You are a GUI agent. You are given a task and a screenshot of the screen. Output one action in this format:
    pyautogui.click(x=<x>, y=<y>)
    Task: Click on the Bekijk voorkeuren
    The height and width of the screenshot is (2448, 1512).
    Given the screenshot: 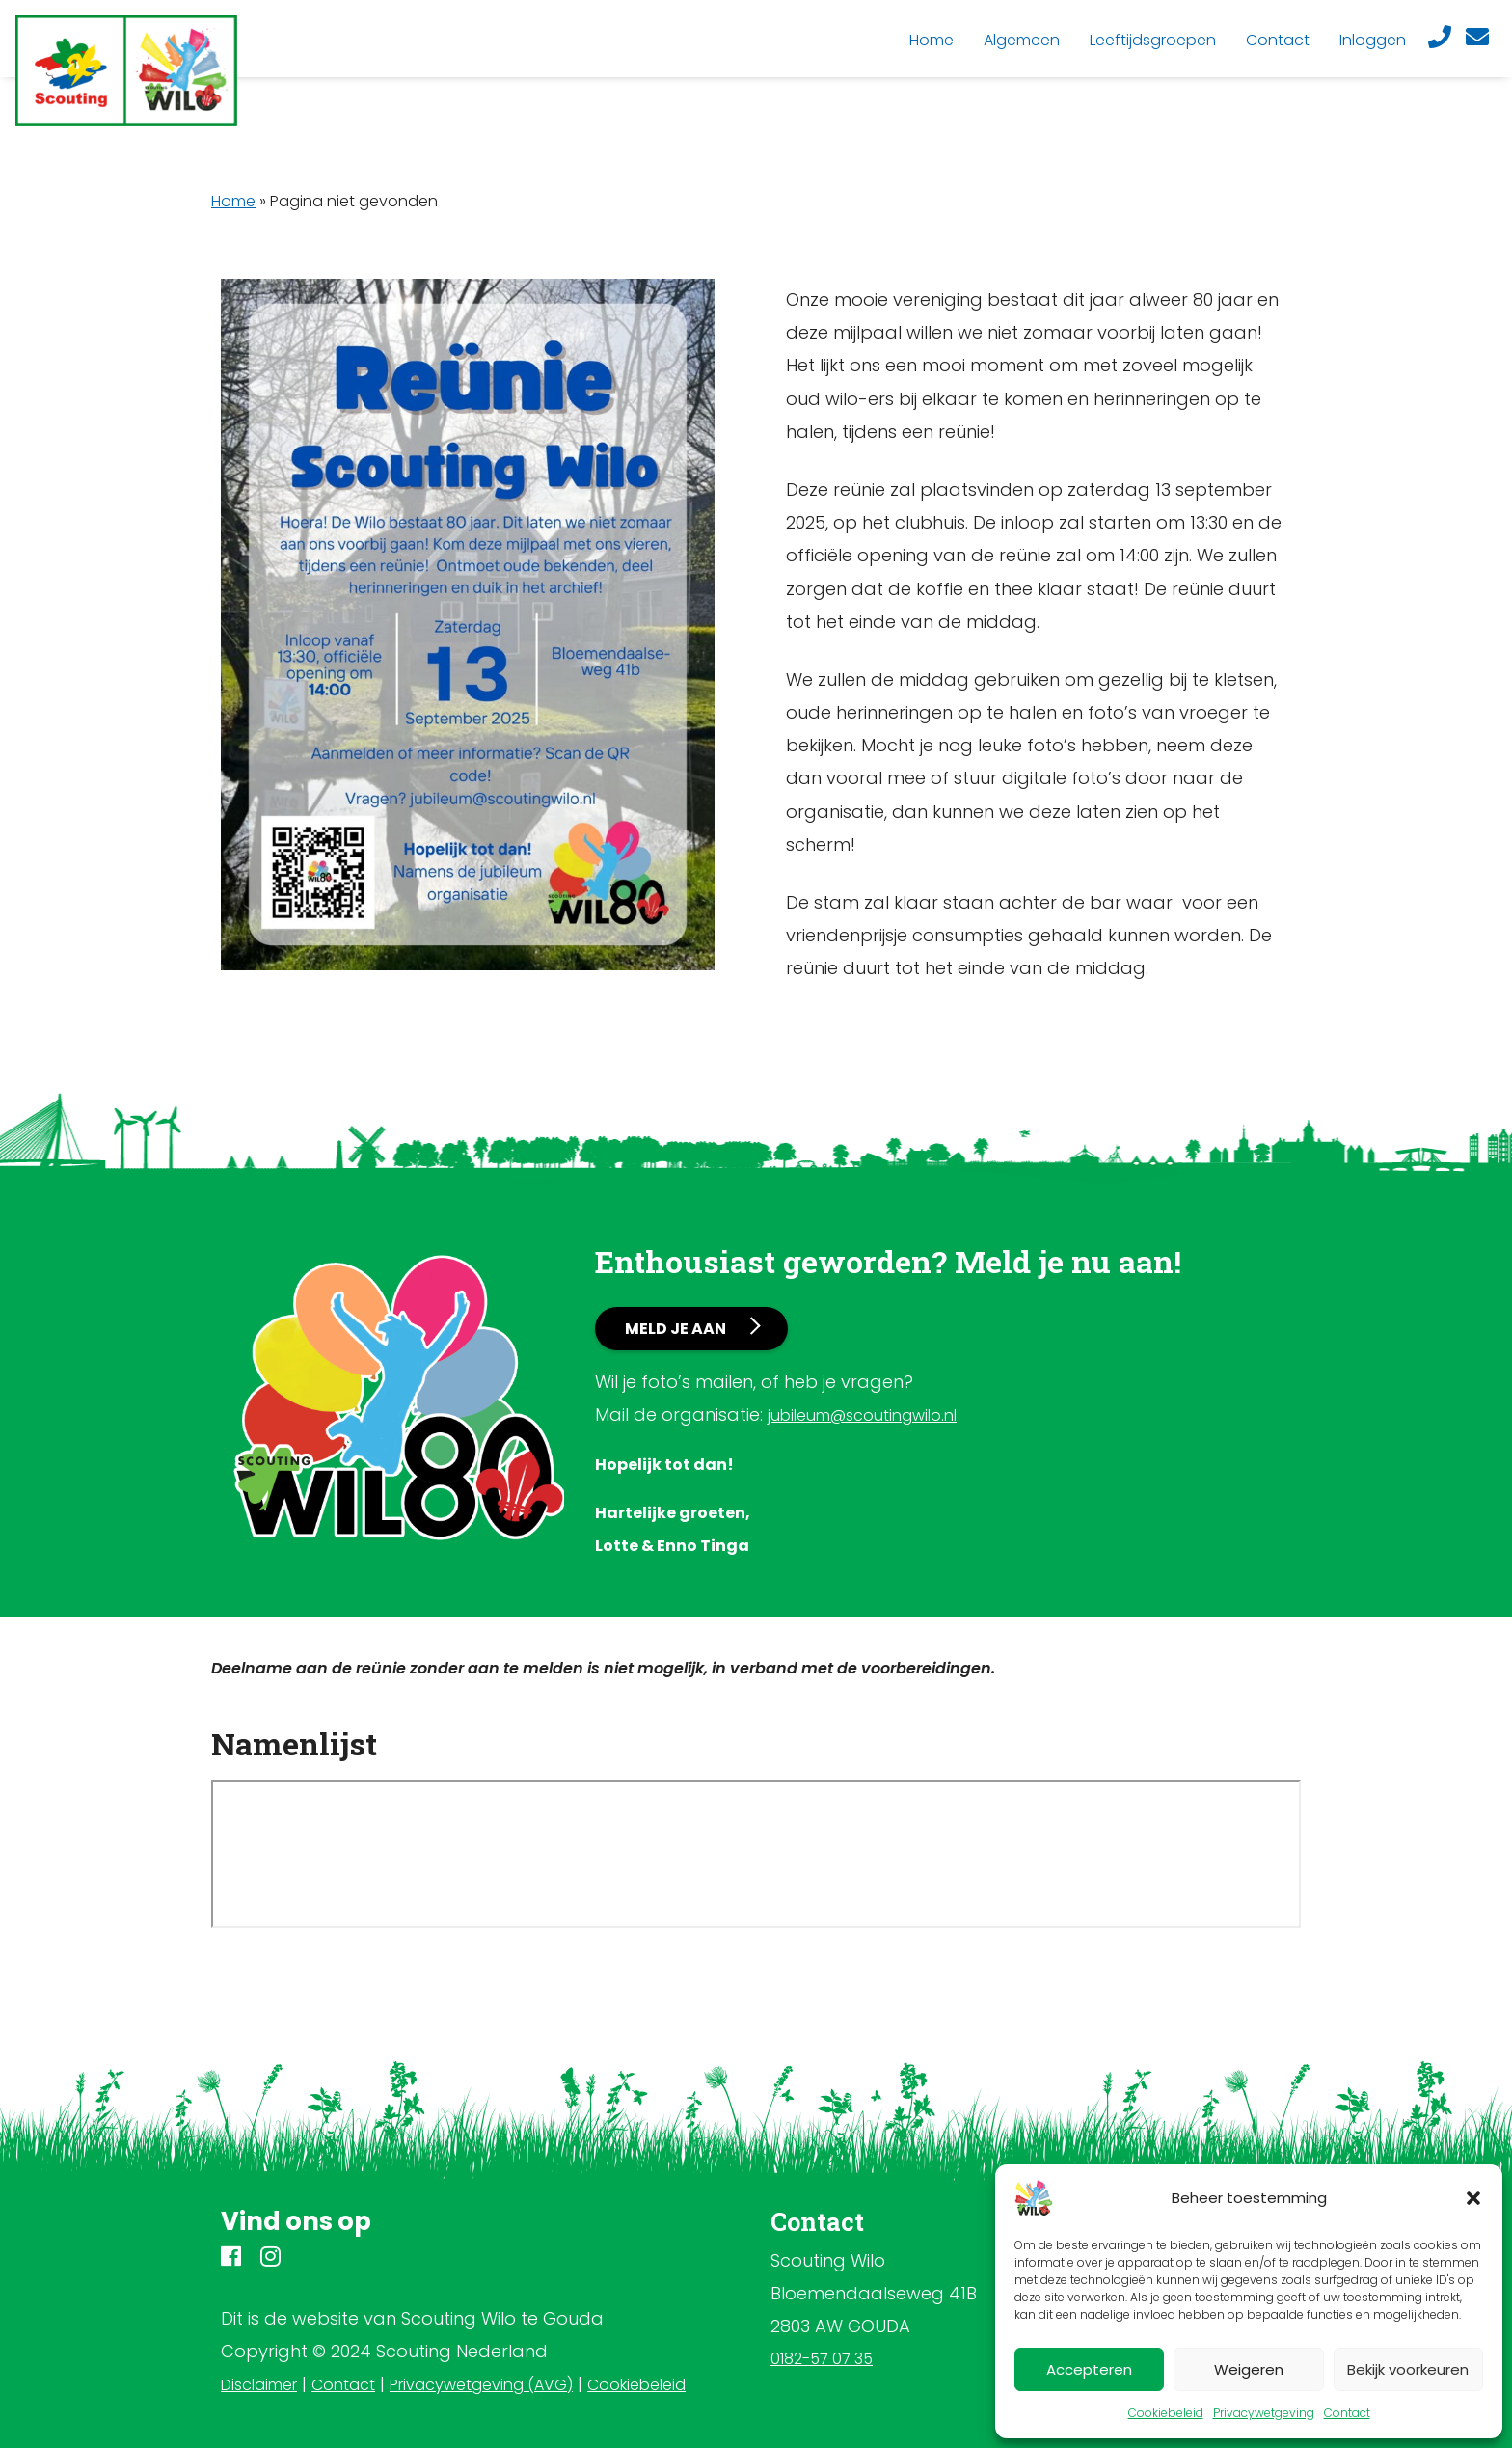 What is the action you would take?
    pyautogui.click(x=1408, y=2369)
    